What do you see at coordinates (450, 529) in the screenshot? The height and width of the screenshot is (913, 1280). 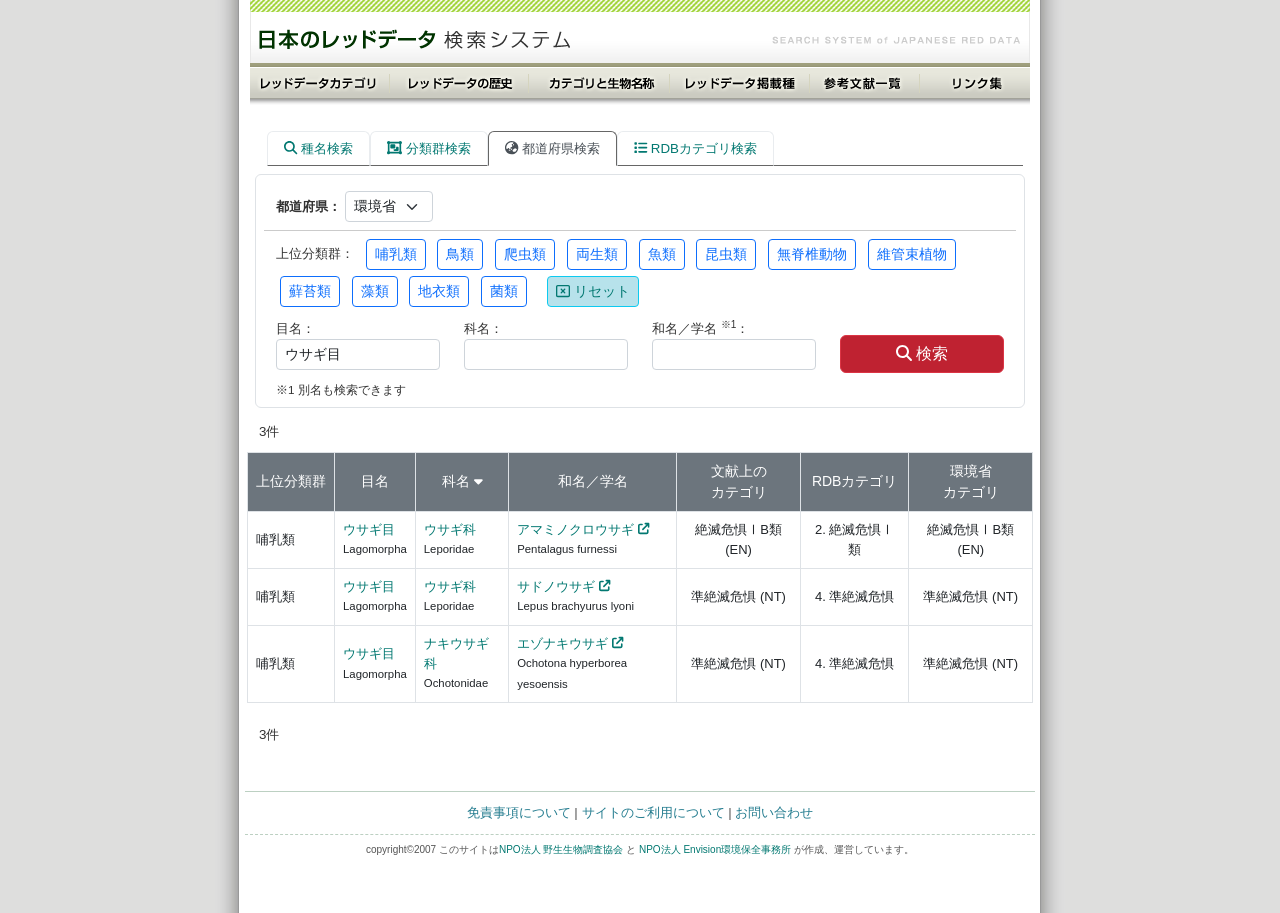 I see `ウサギ科` at bounding box center [450, 529].